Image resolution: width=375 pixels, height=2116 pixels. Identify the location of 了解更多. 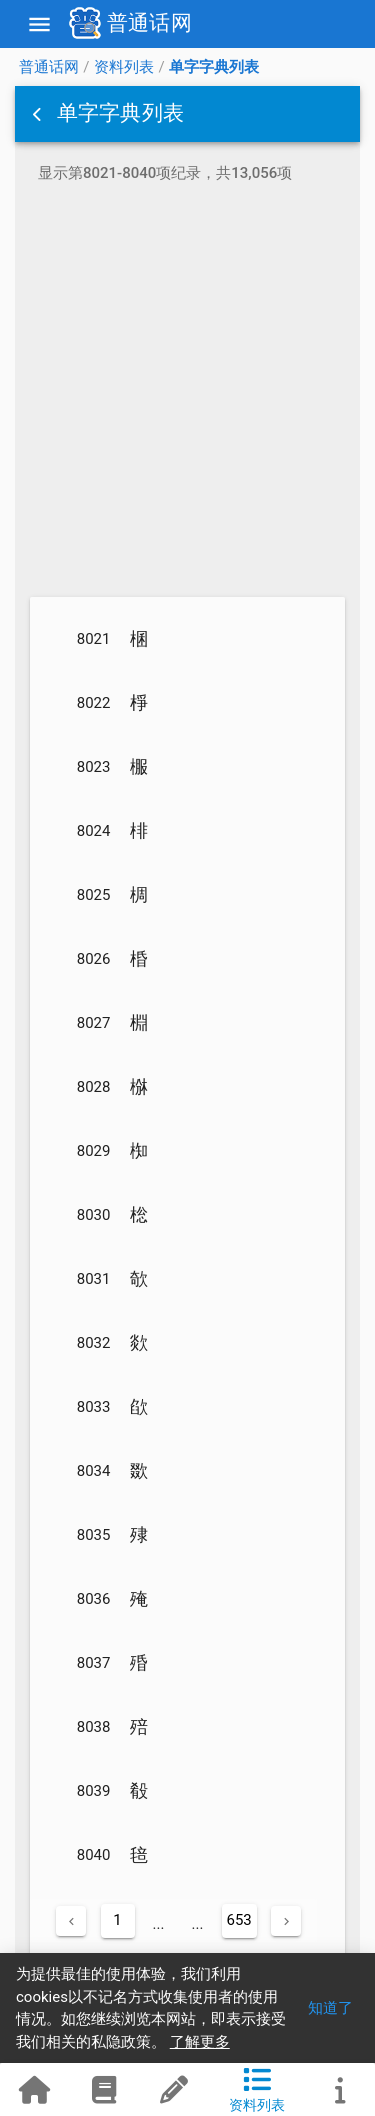
(200, 2042).